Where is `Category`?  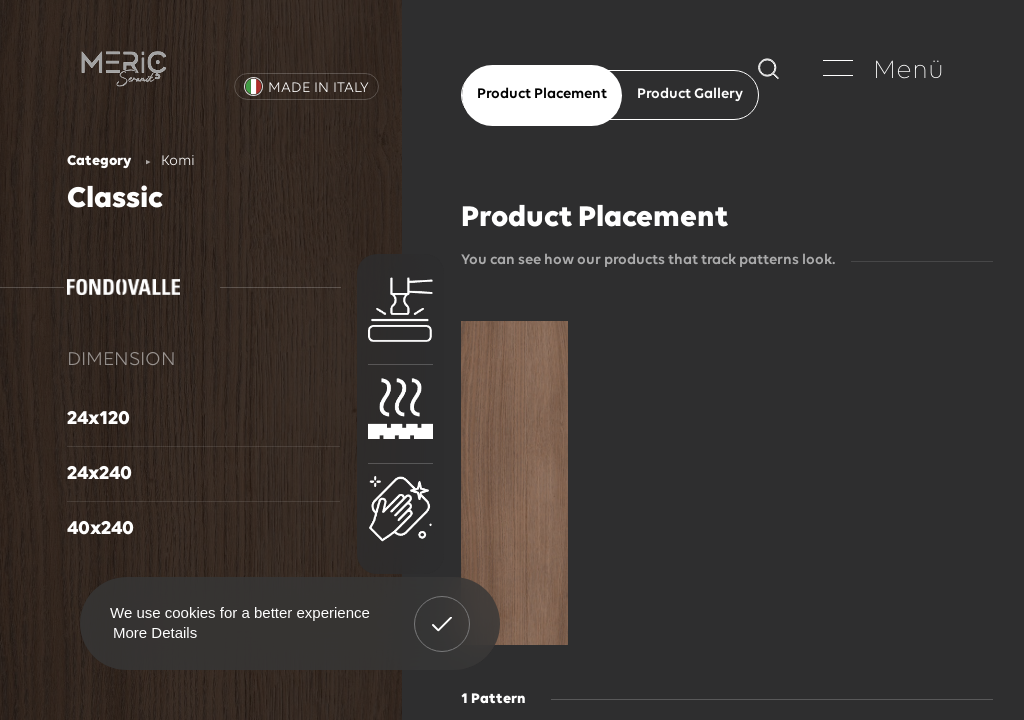 Category is located at coordinates (99, 161).